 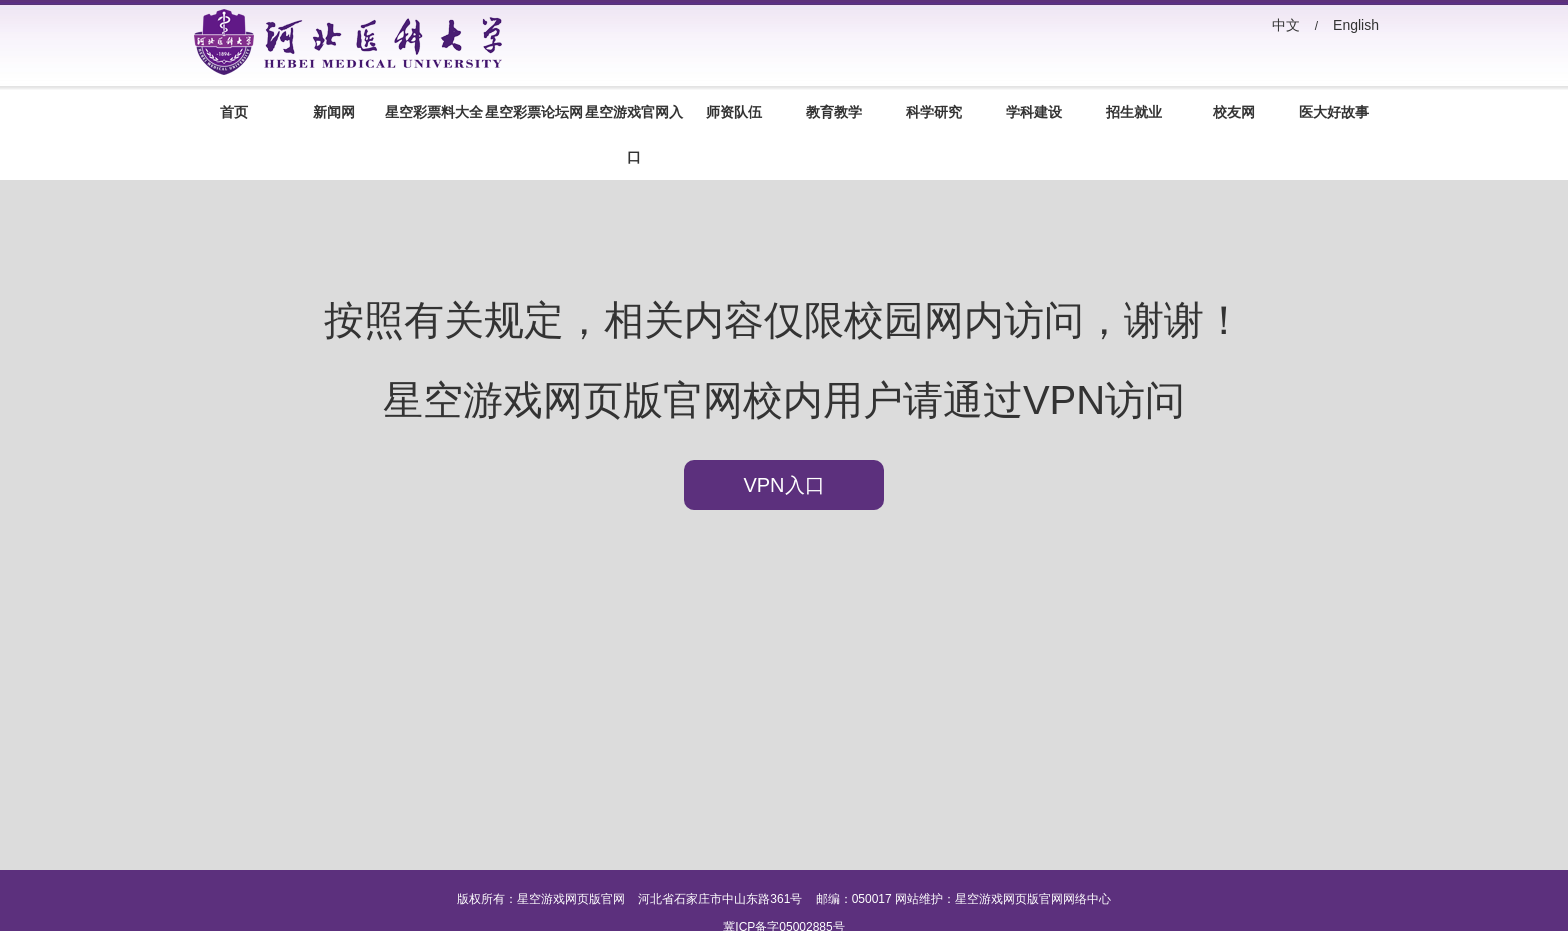 What do you see at coordinates (1034, 112) in the screenshot?
I see `学科建设` at bounding box center [1034, 112].